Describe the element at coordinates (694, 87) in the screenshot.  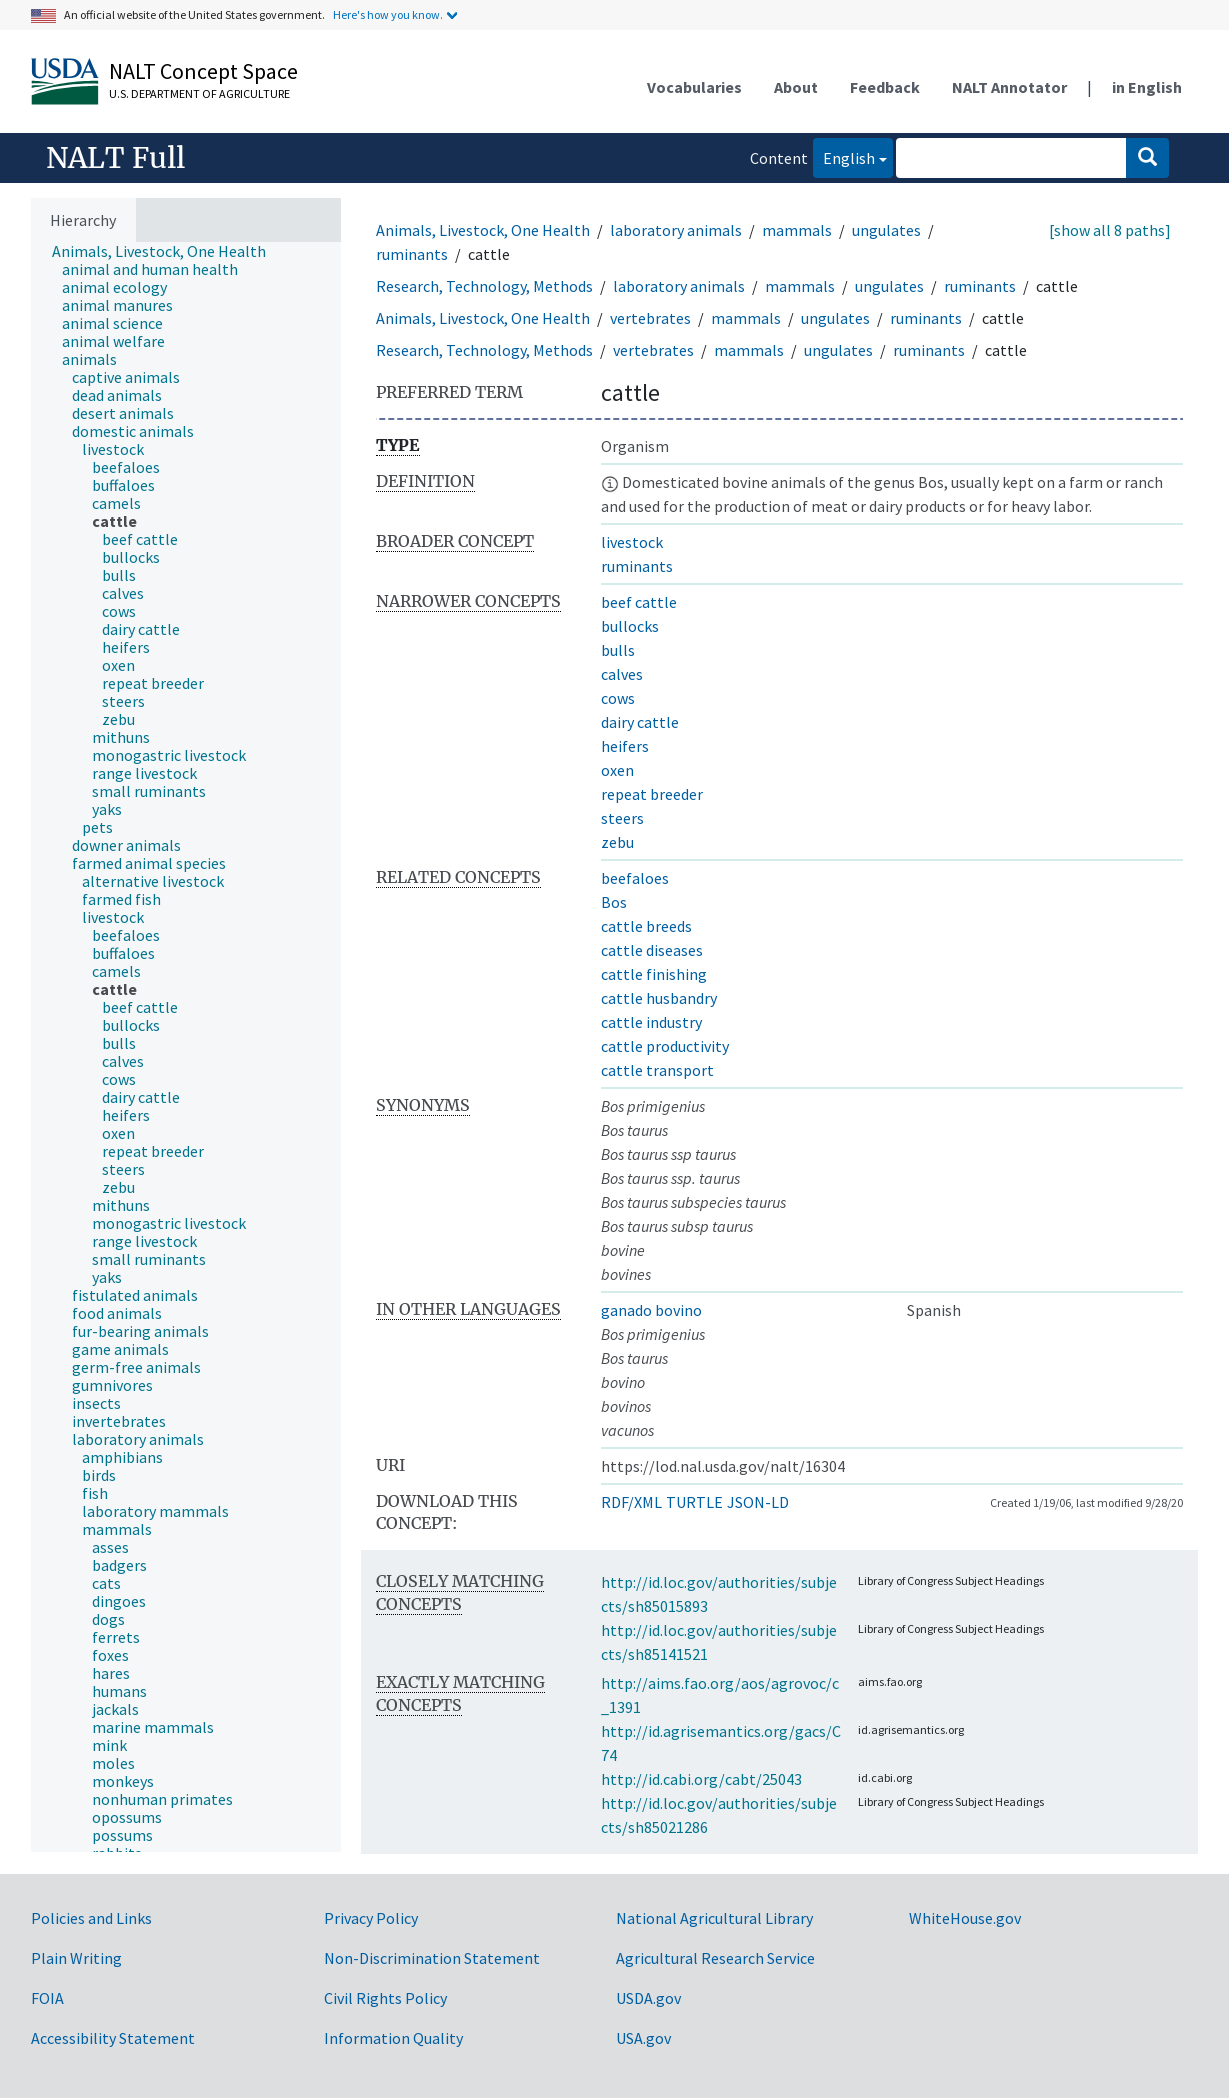
I see `Vocabularies` at that location.